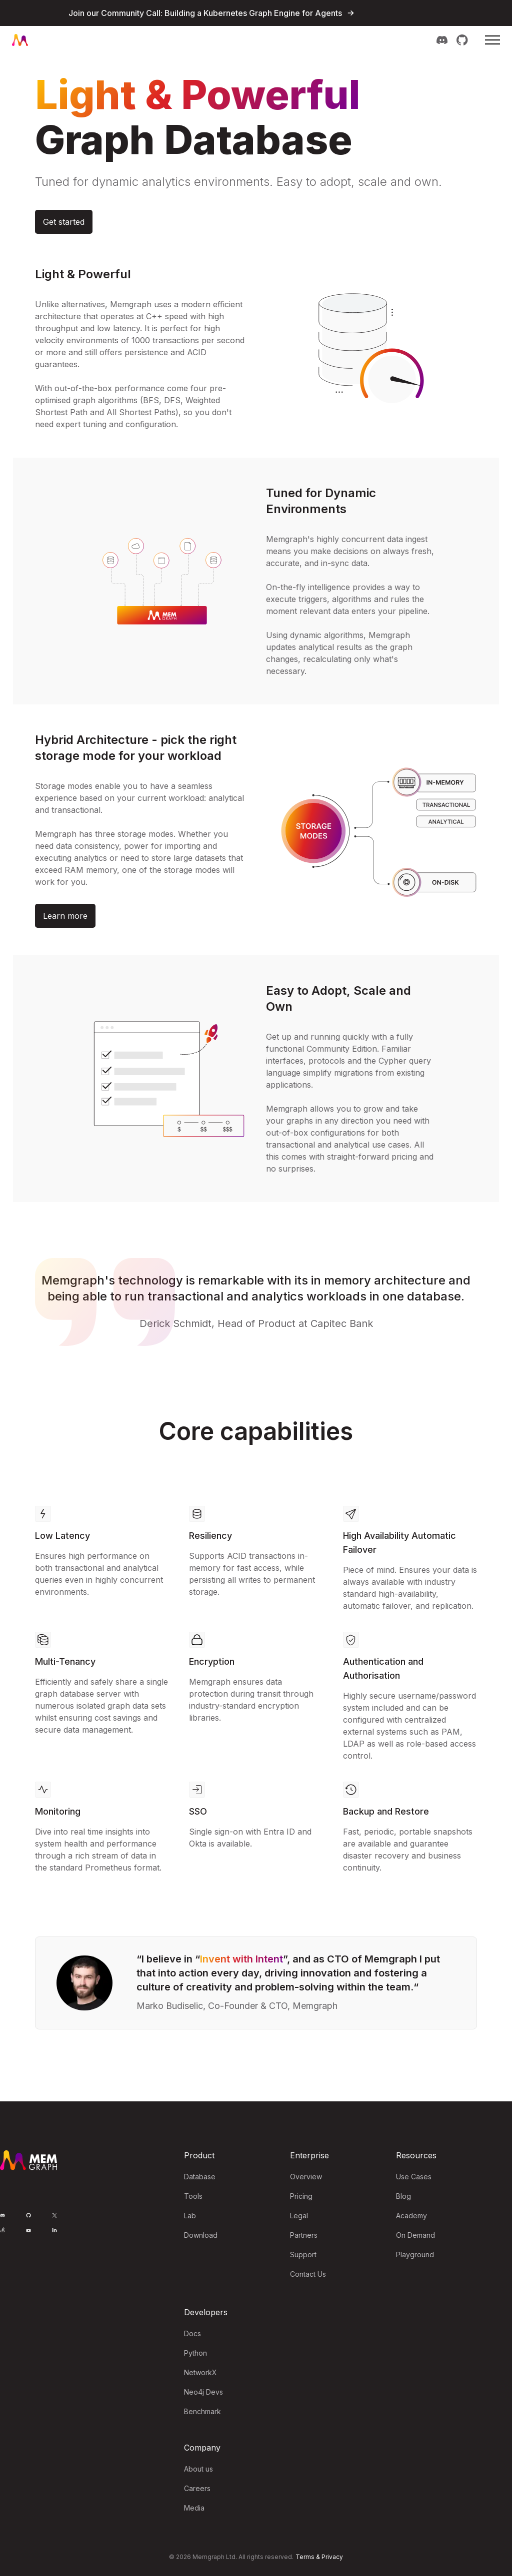 This screenshot has height=2576, width=512. Describe the element at coordinates (492, 39) in the screenshot. I see `[Mobile Menu]` at that location.